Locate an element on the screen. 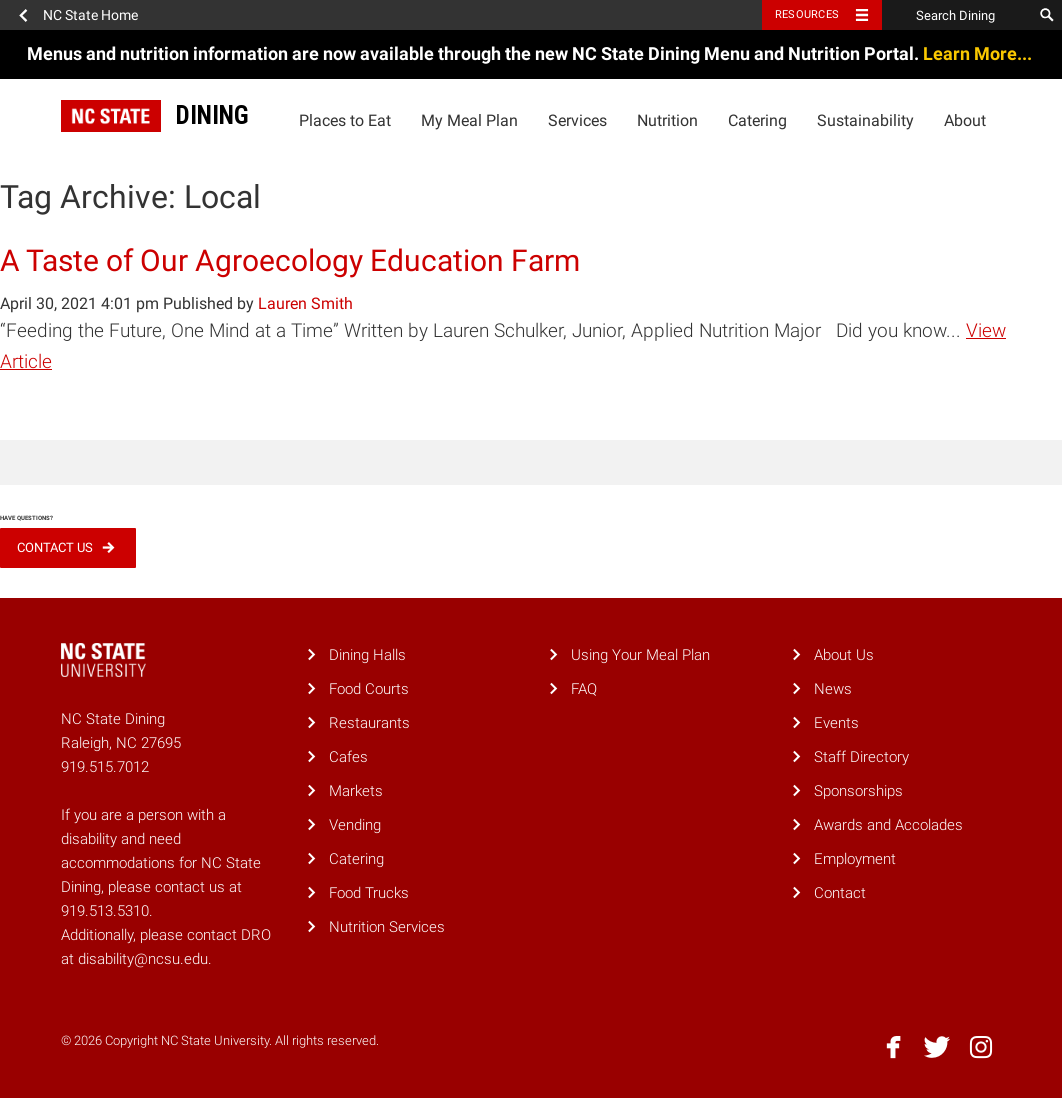 Image resolution: width=1062 pixels, height=1098 pixels. Restaurants is located at coordinates (369, 723).